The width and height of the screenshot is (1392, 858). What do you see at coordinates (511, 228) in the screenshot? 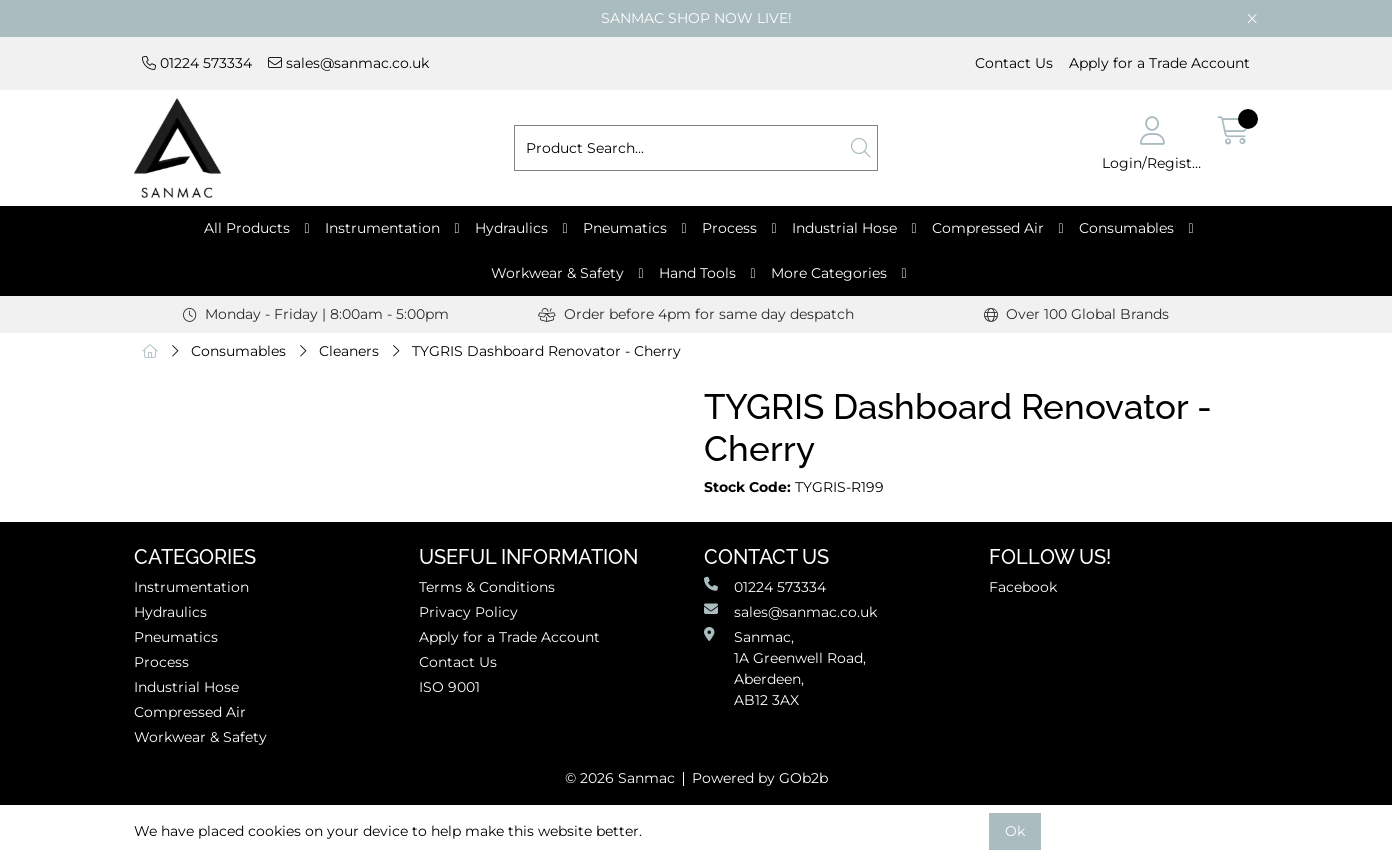
I see `Hydraulics` at bounding box center [511, 228].